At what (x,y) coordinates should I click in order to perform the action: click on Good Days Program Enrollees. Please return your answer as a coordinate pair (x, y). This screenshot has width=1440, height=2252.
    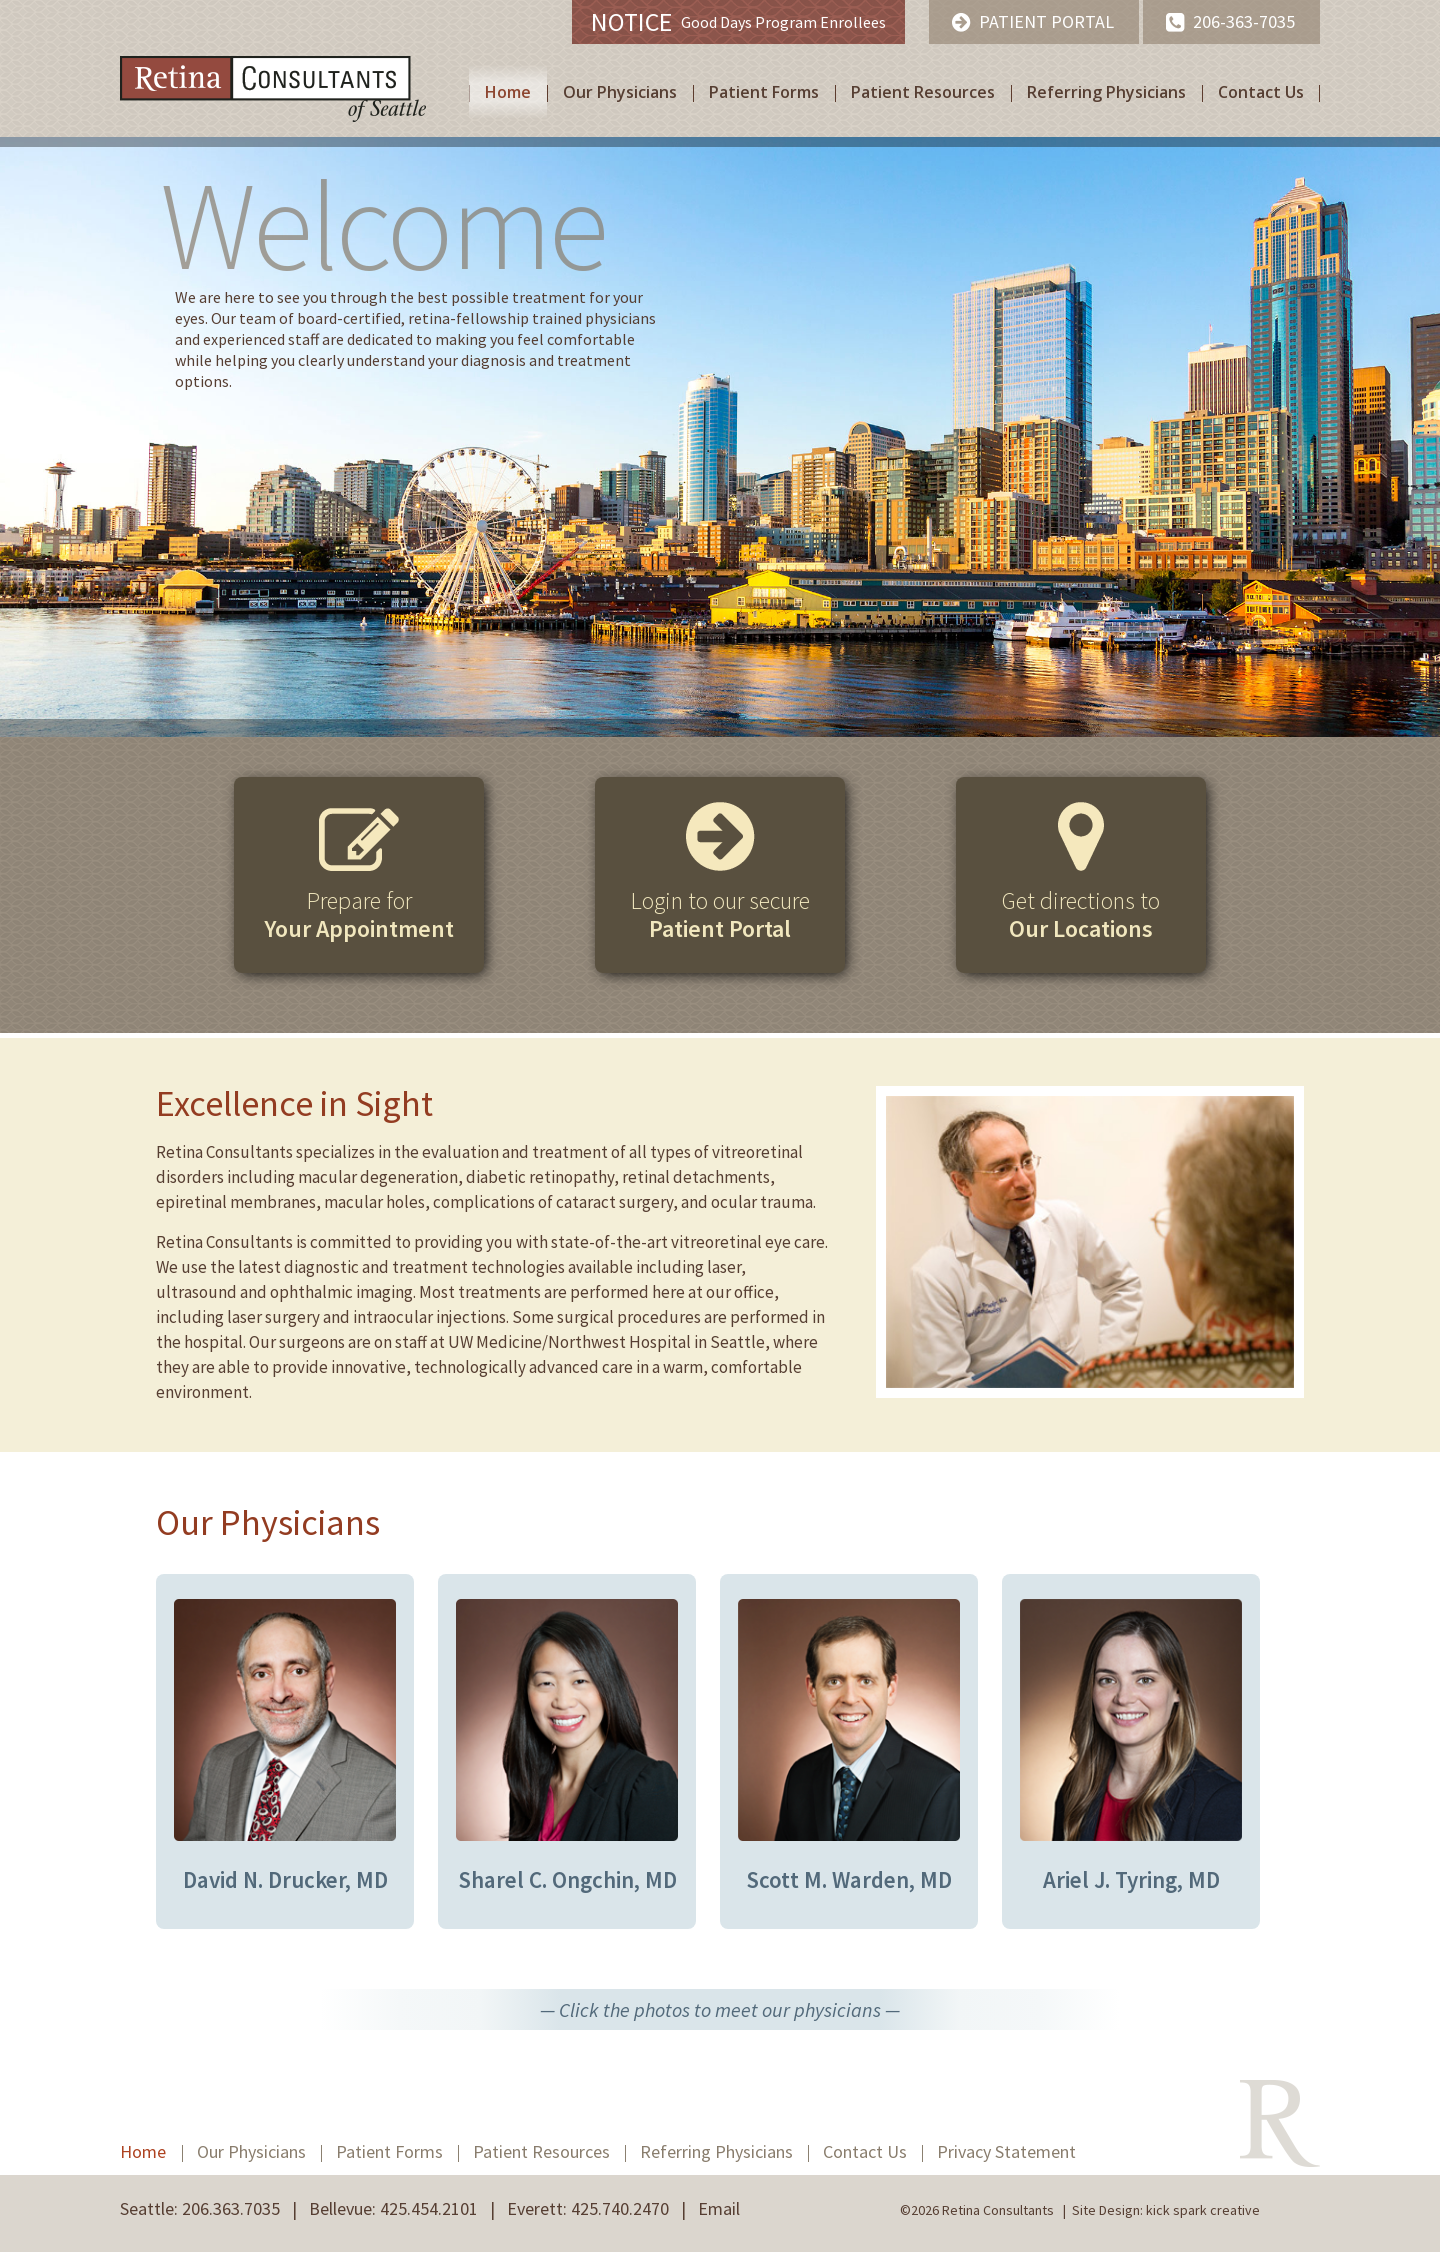
    Looking at the image, I should click on (738, 21).